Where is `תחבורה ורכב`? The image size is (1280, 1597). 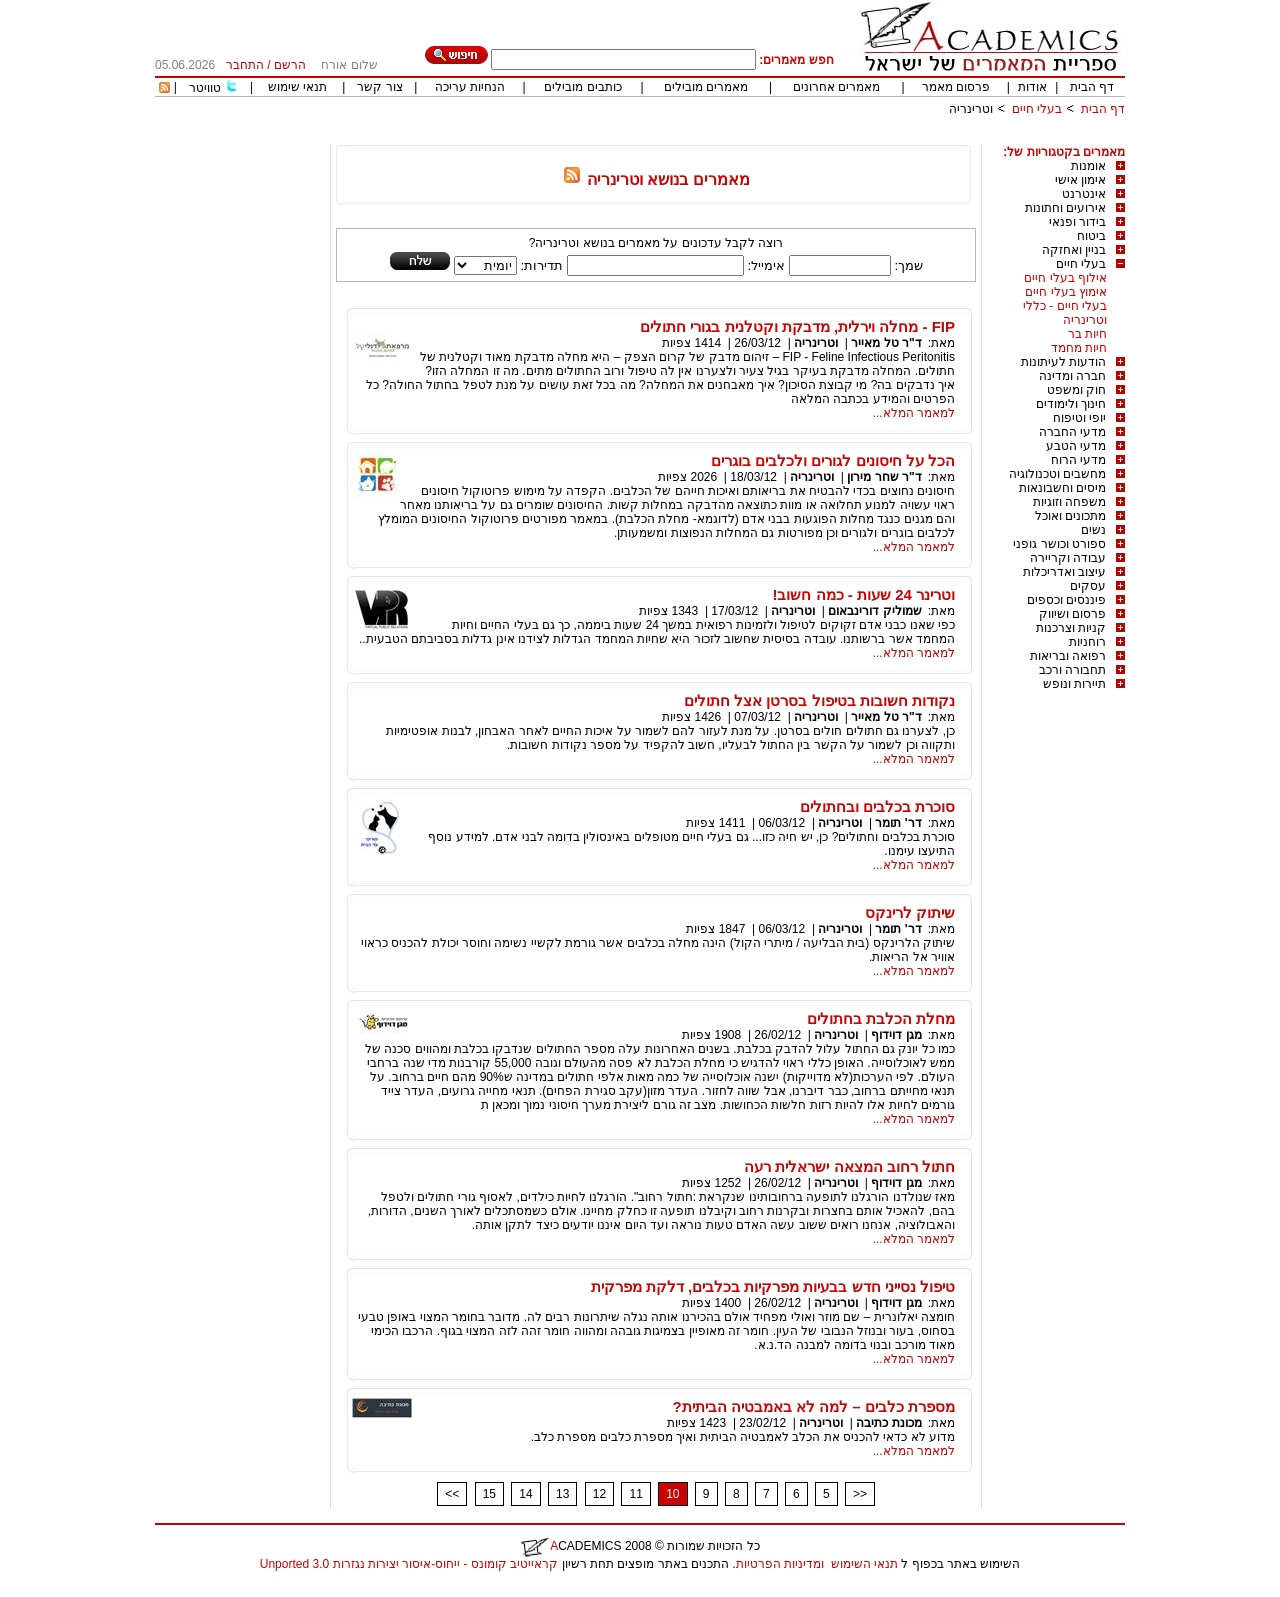 תחבורה ורכב is located at coordinates (1072, 670).